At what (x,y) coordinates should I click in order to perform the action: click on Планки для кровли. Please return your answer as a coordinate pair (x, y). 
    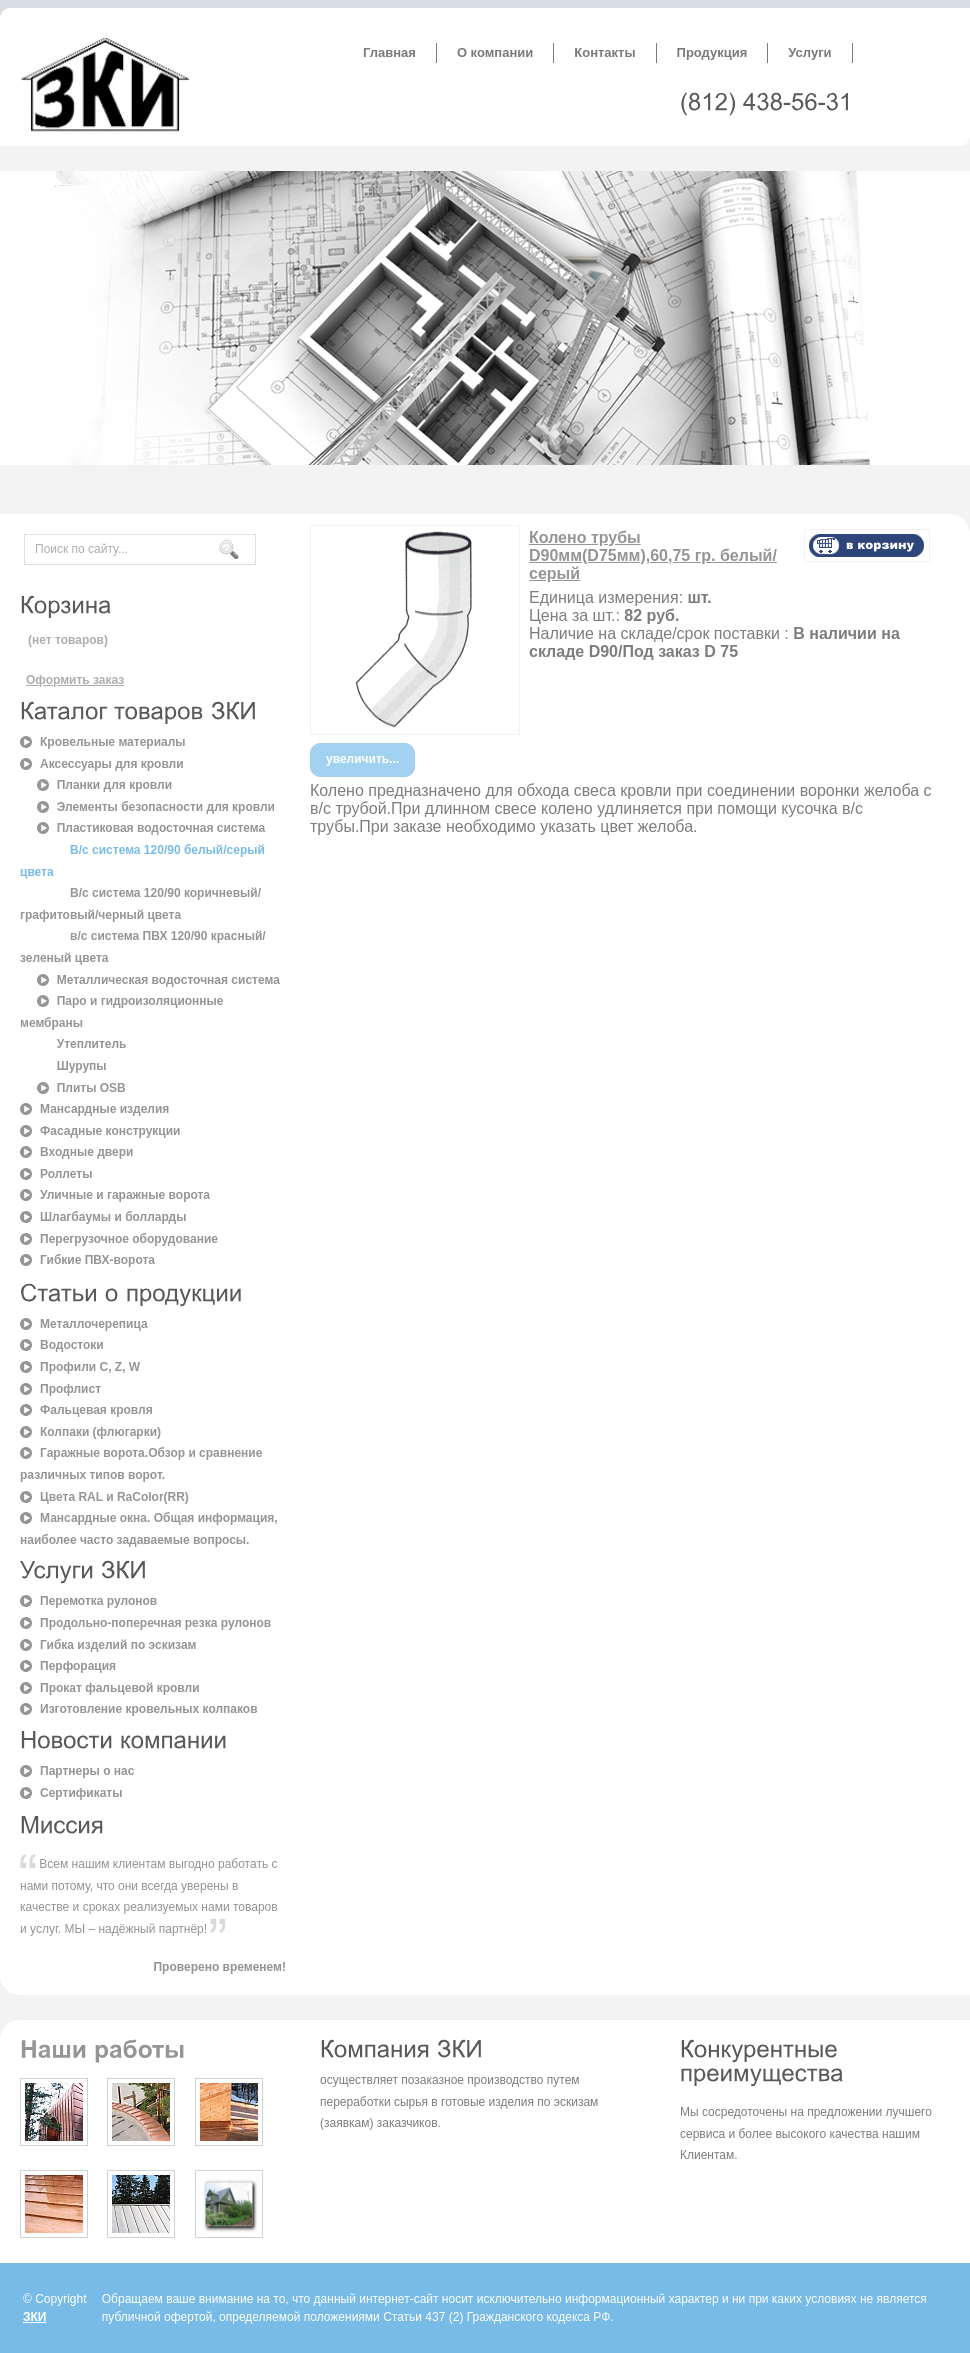
    Looking at the image, I should click on (114, 785).